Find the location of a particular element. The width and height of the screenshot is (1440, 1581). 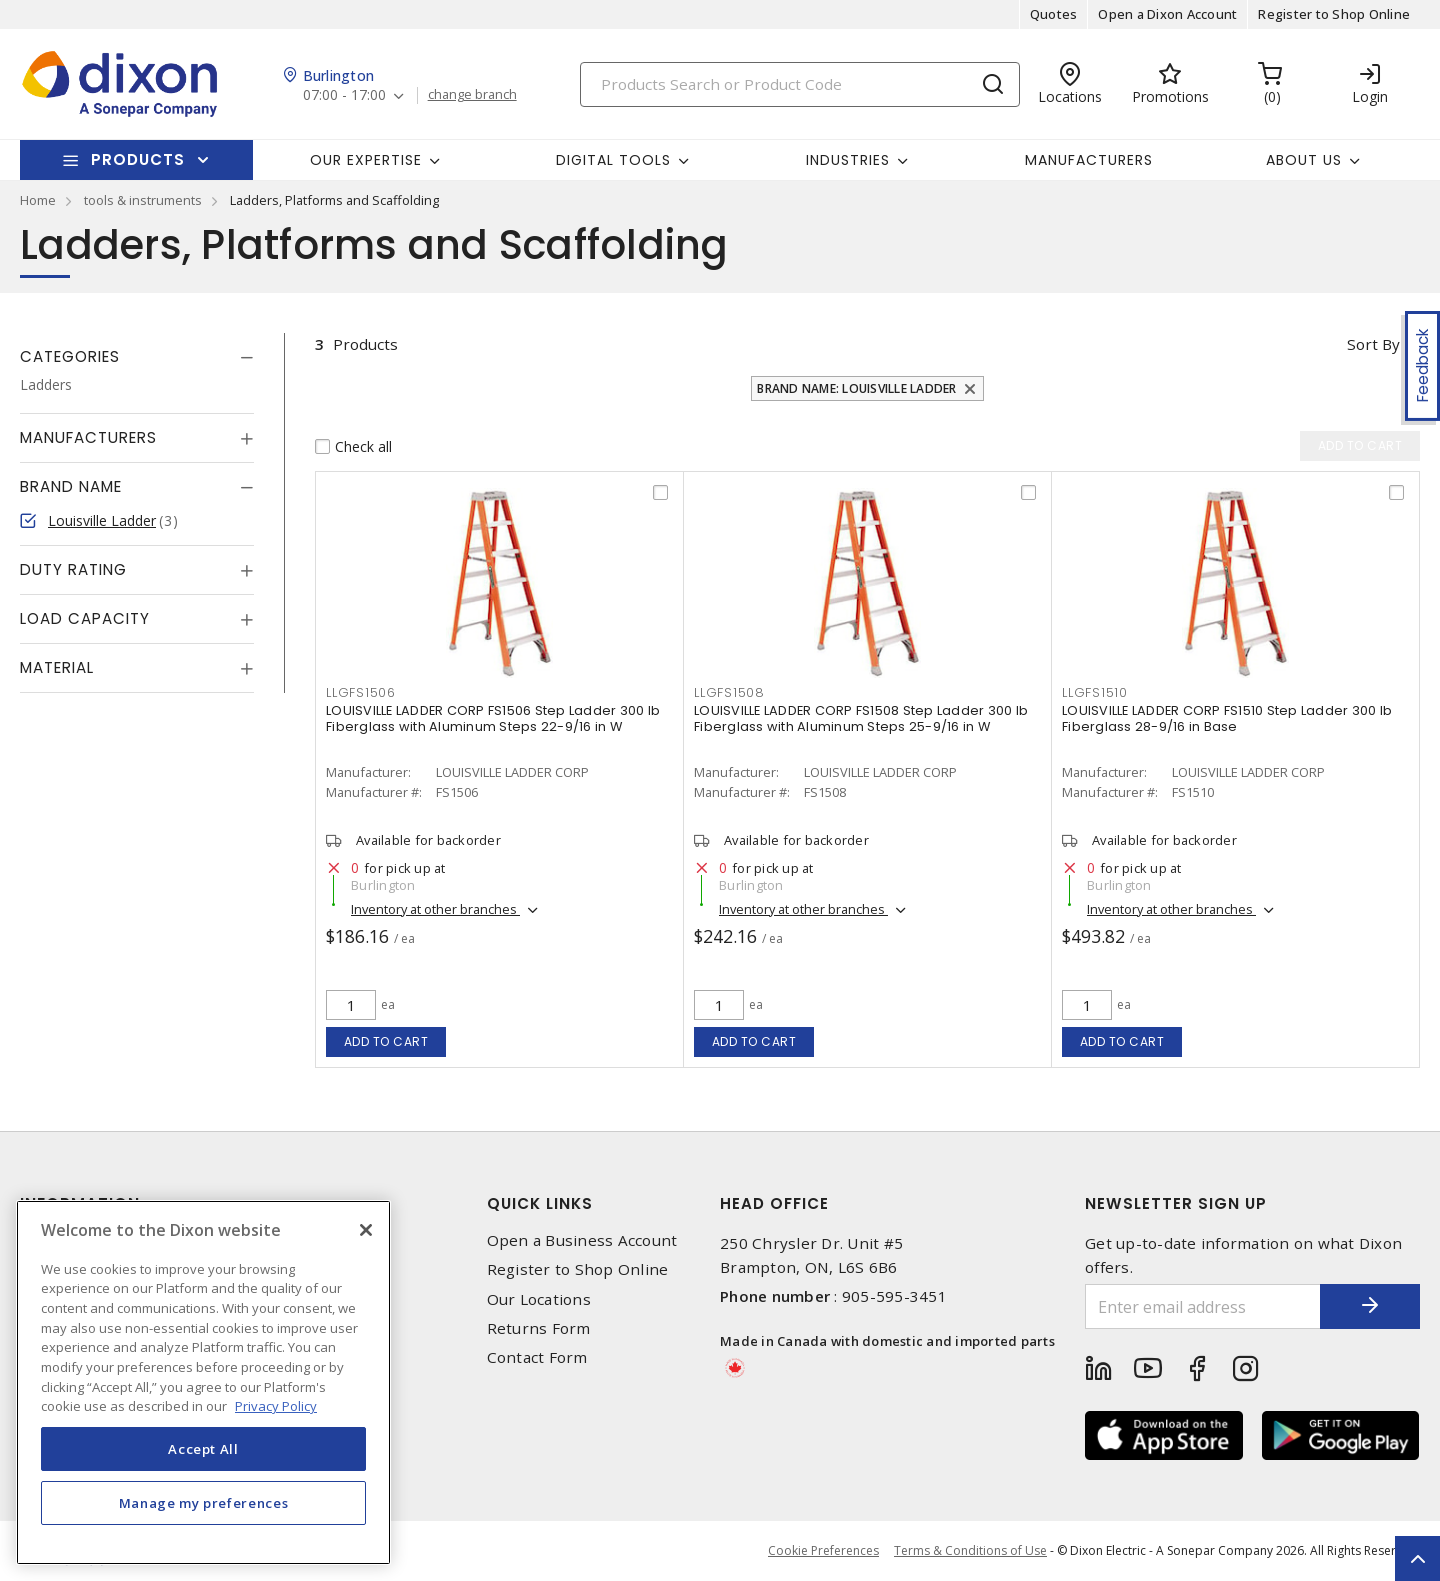

[region] is located at coordinates (203, 1382).